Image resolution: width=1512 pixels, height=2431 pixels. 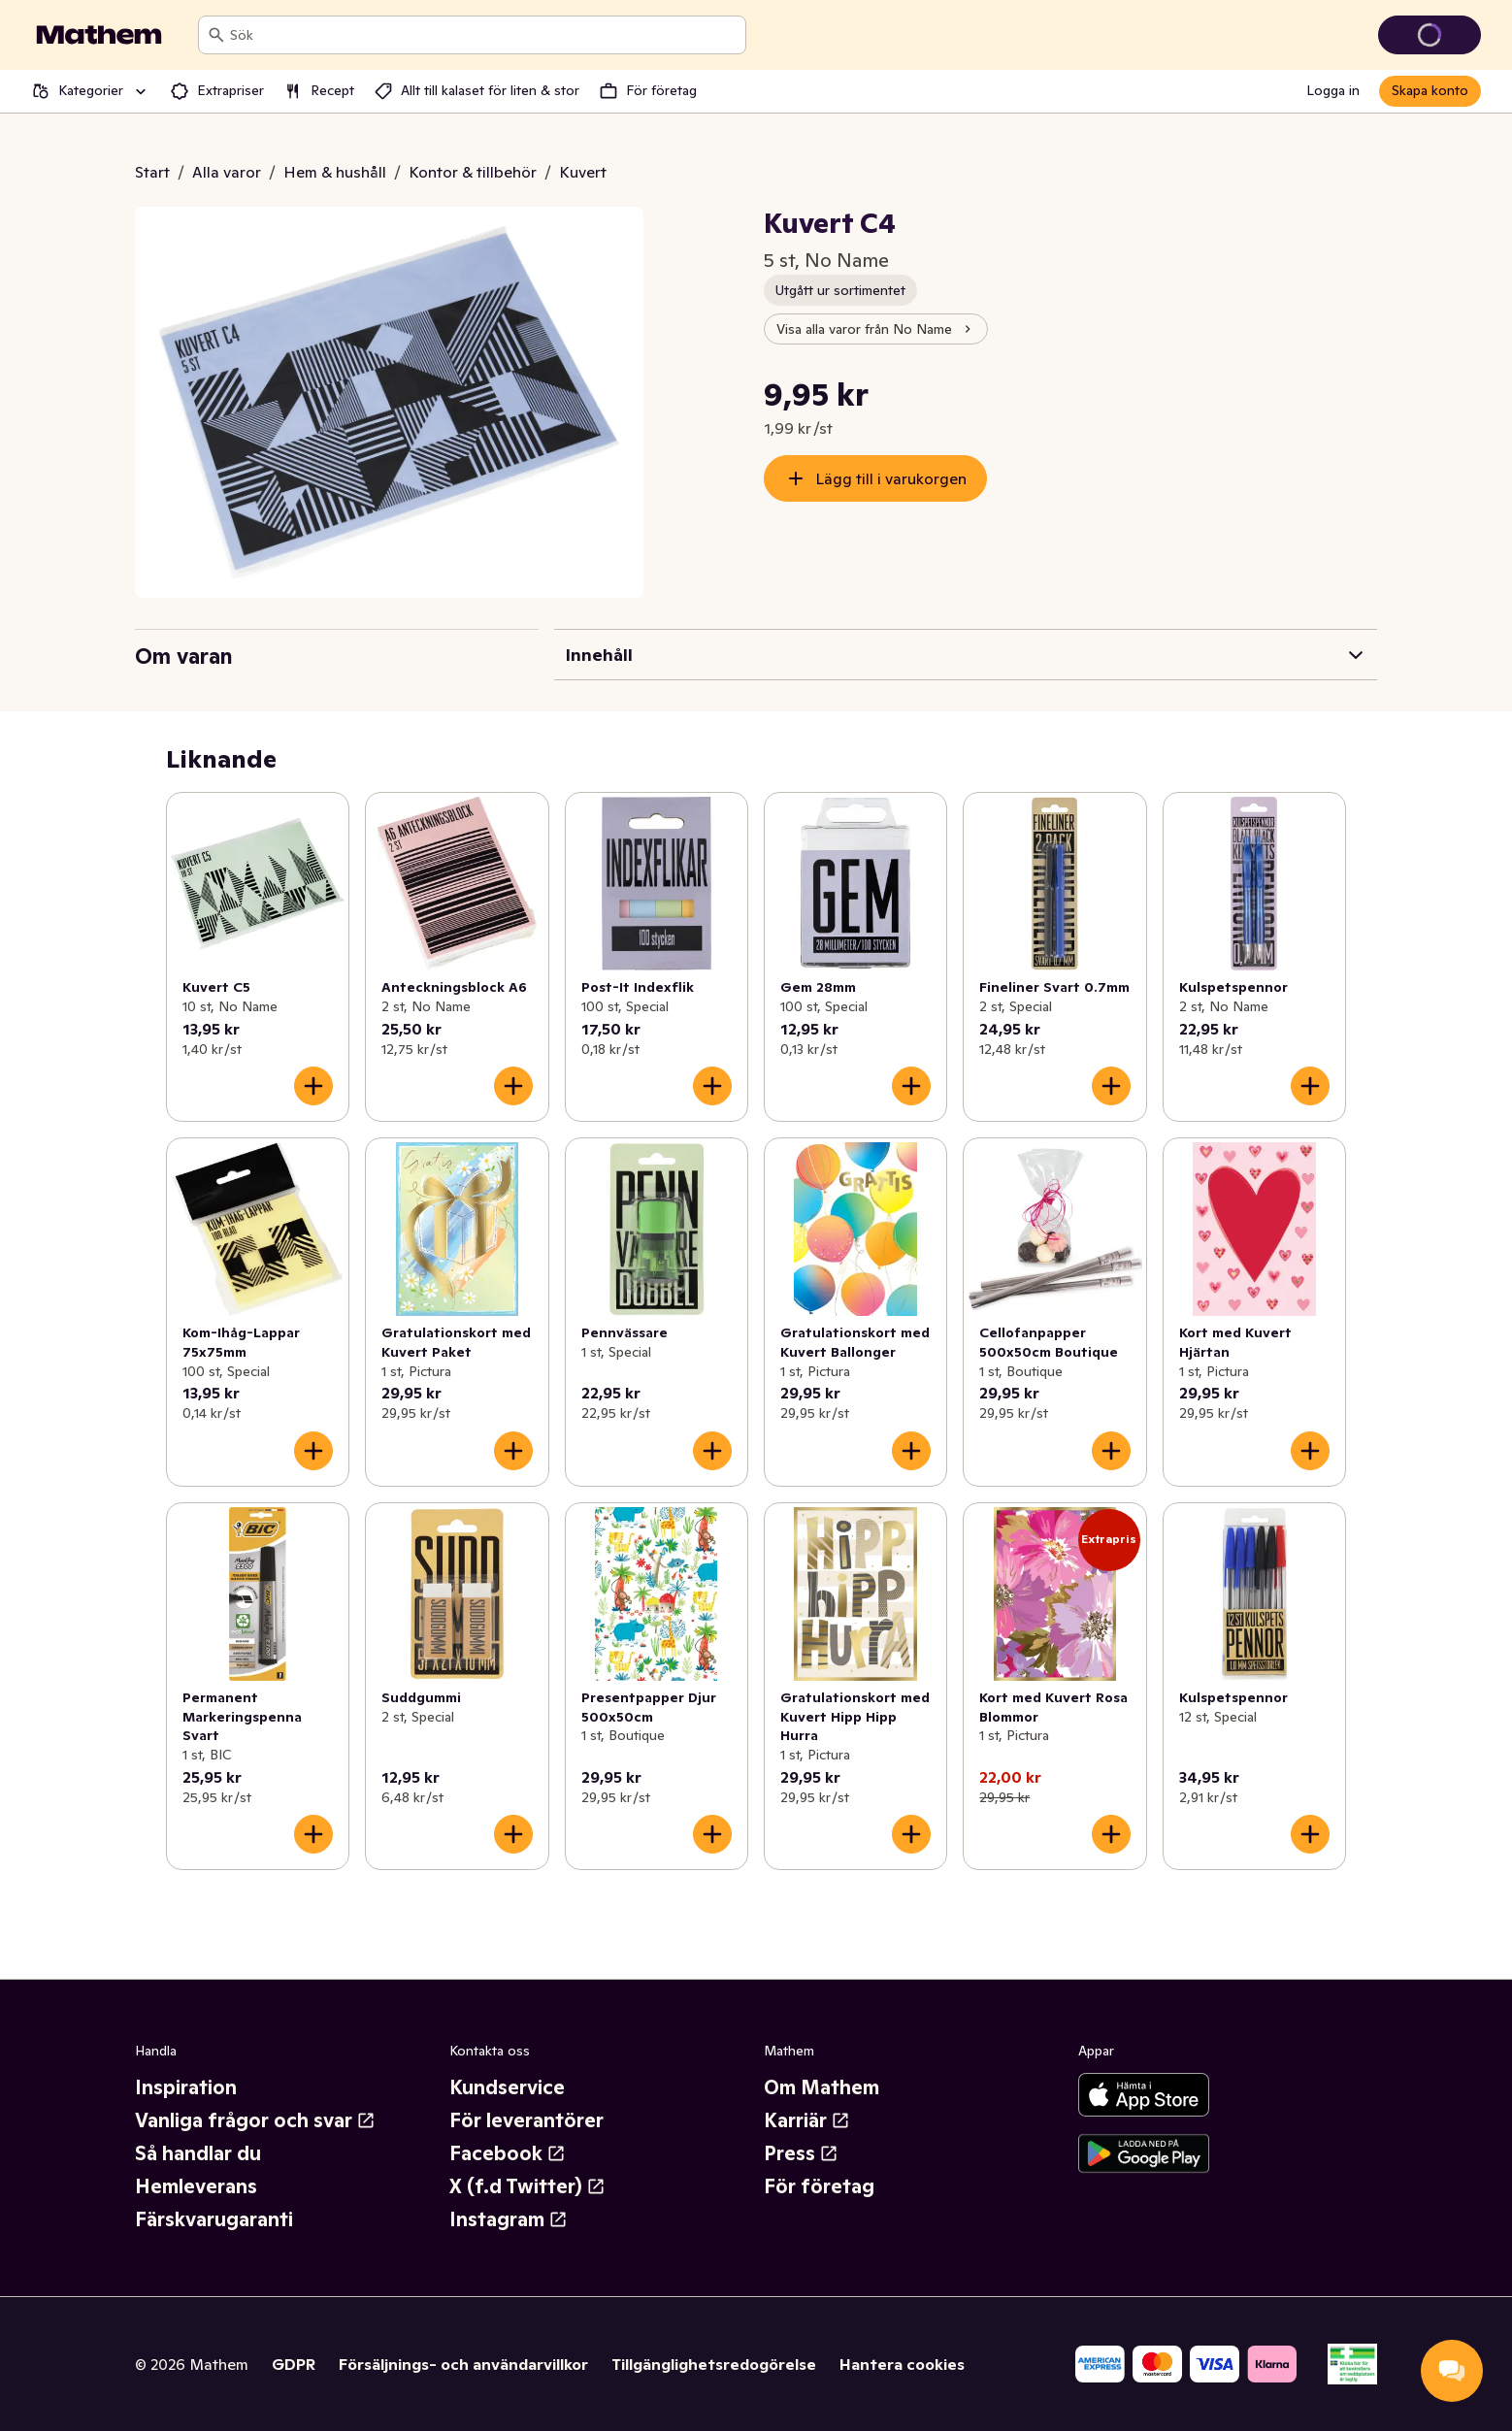 What do you see at coordinates (313, 1086) in the screenshot?
I see `[Lägg till i varukorgen]` at bounding box center [313, 1086].